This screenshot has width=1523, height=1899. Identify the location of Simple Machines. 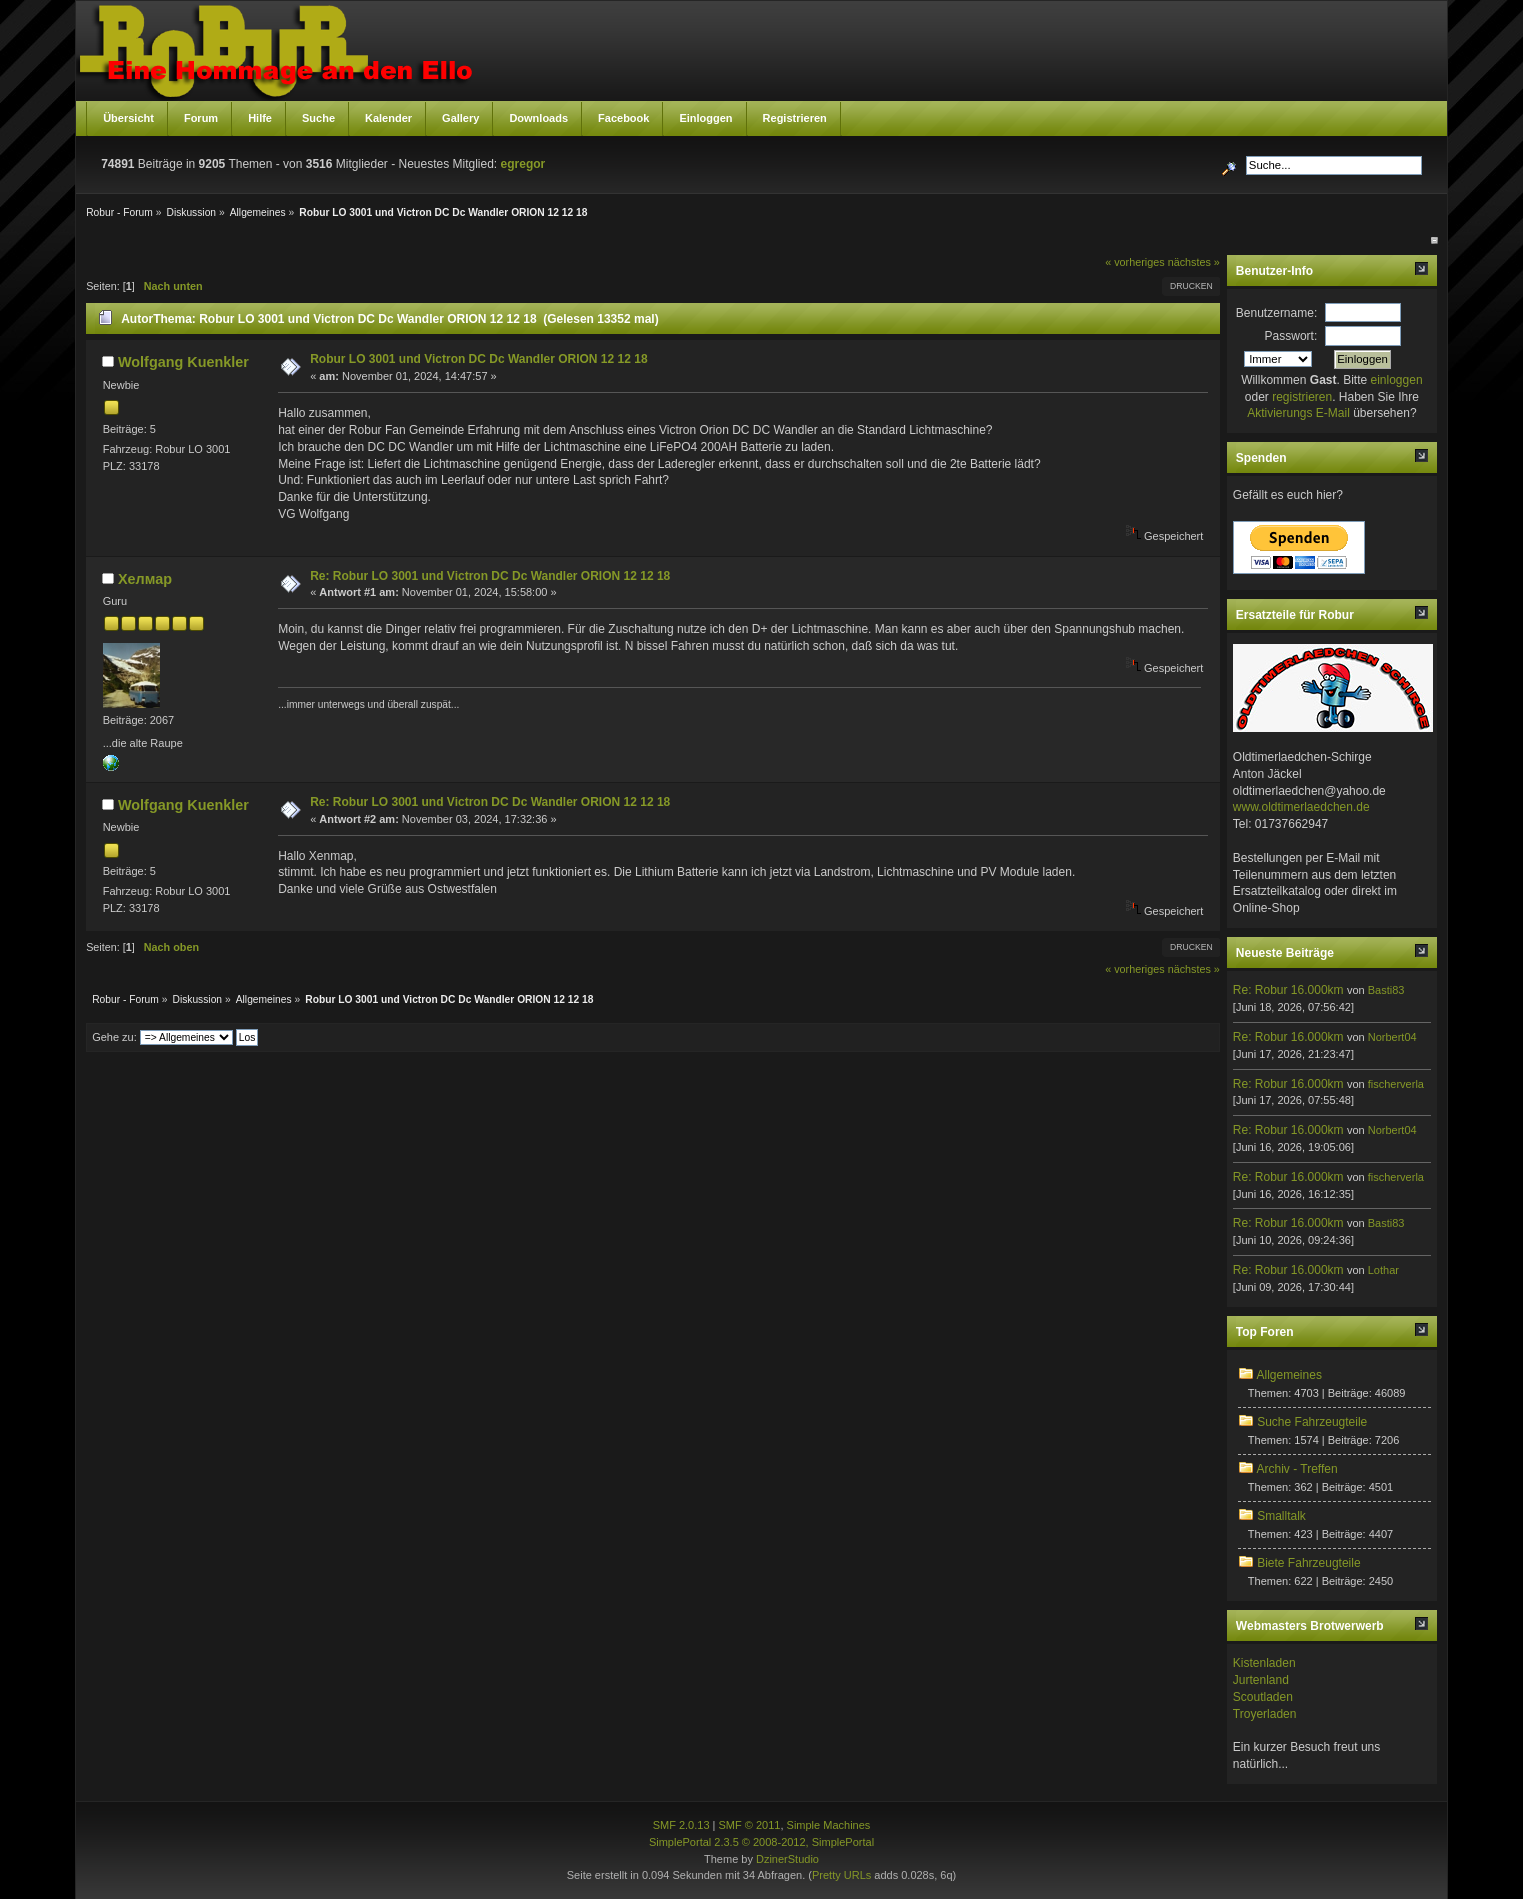
(829, 1825).